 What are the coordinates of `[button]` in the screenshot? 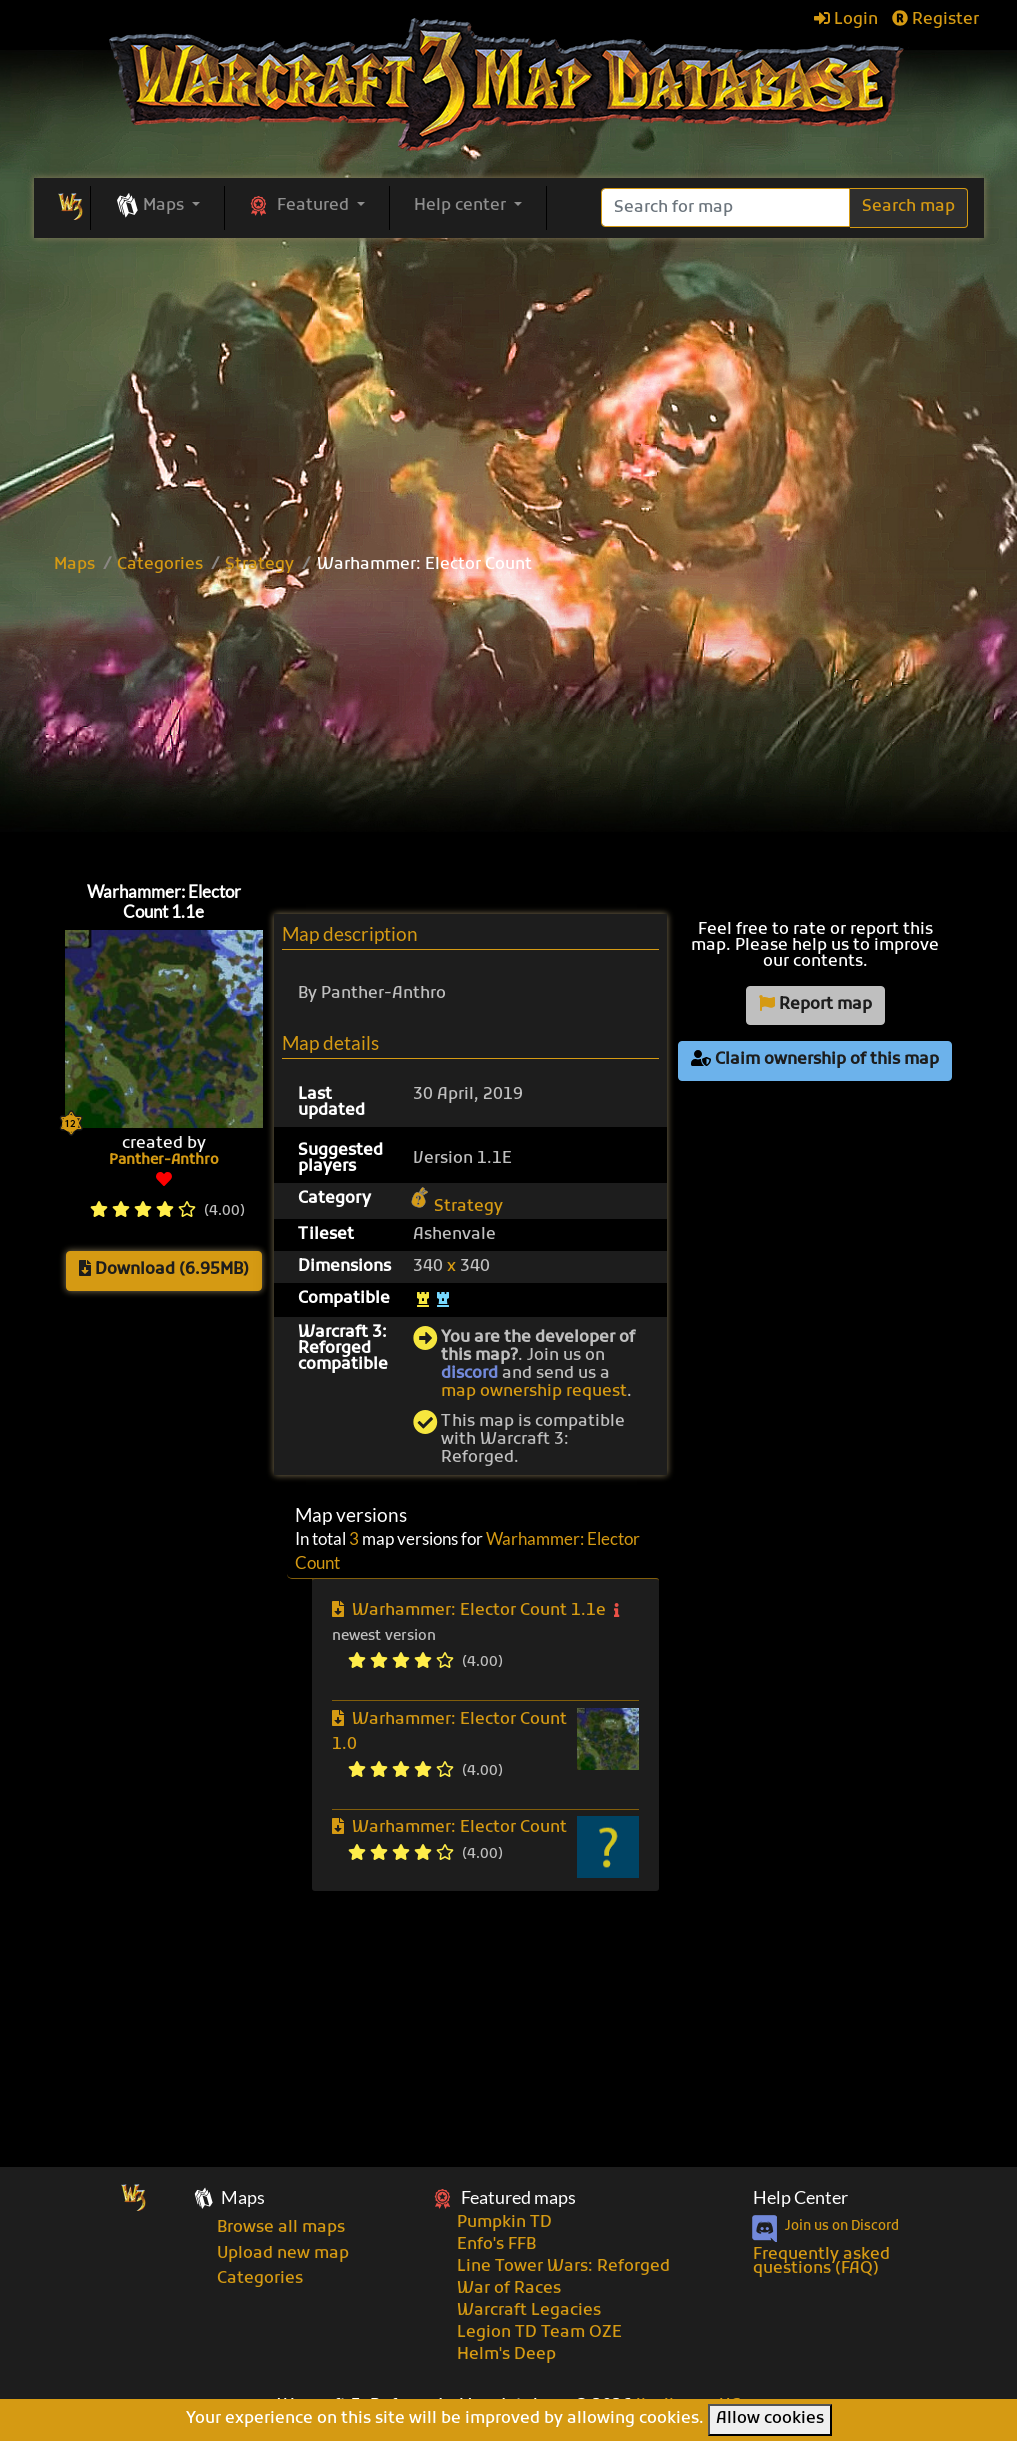 It's located at (157, 207).